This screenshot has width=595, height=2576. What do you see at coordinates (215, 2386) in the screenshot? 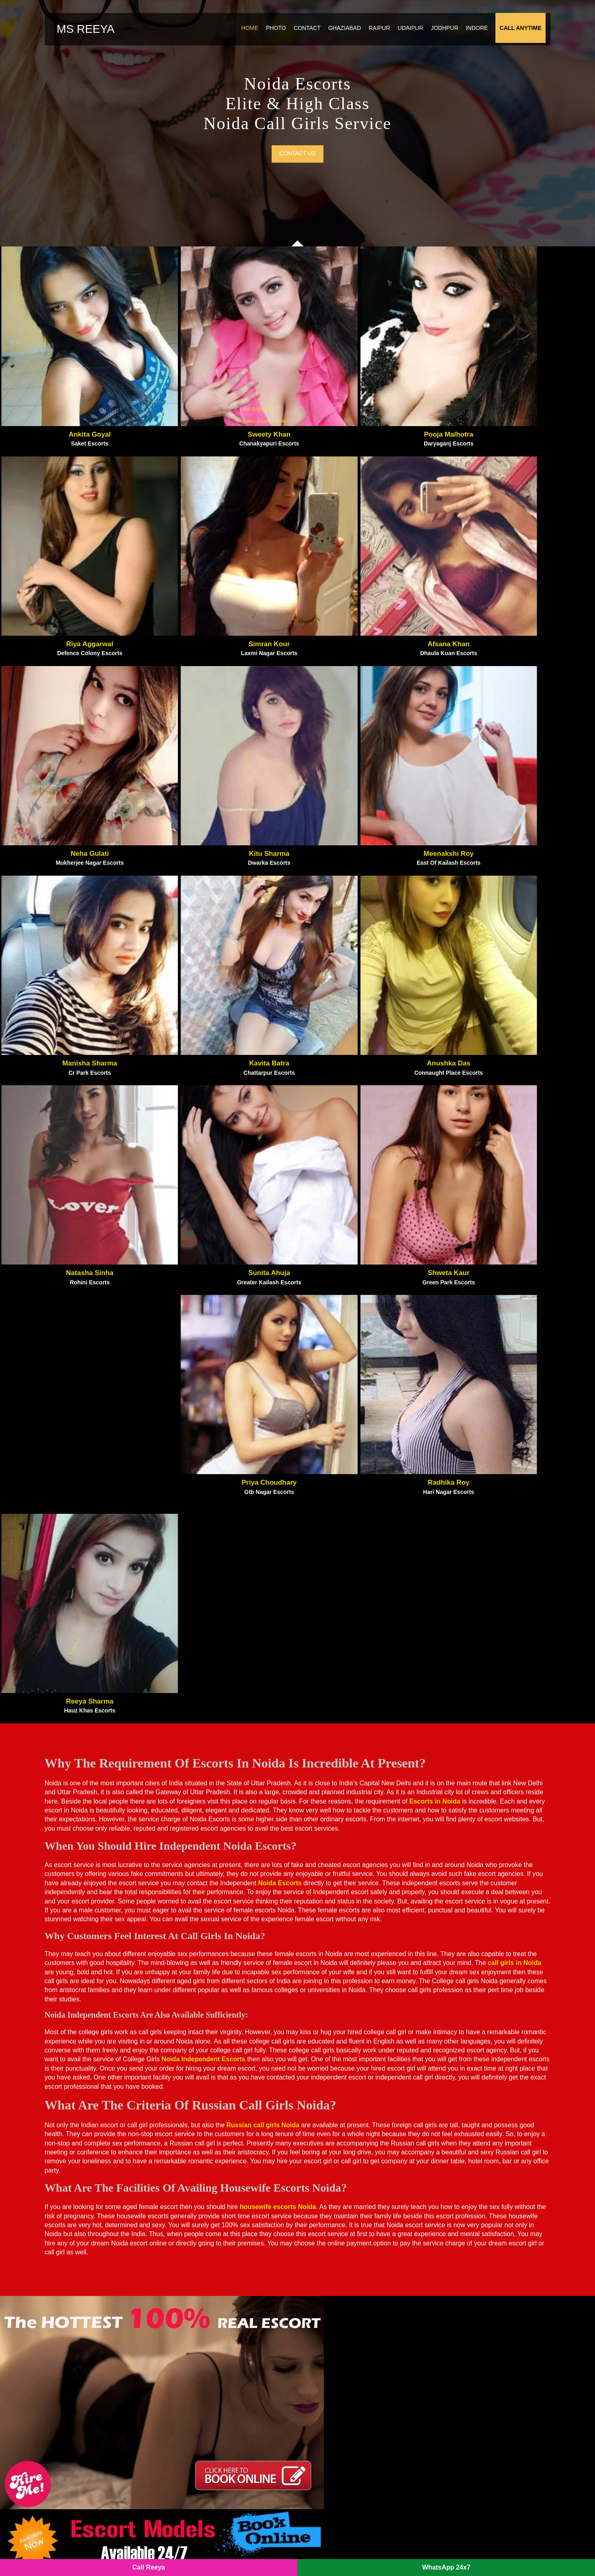
I see `Sector 18 Noida Escorts` at bounding box center [215, 2386].